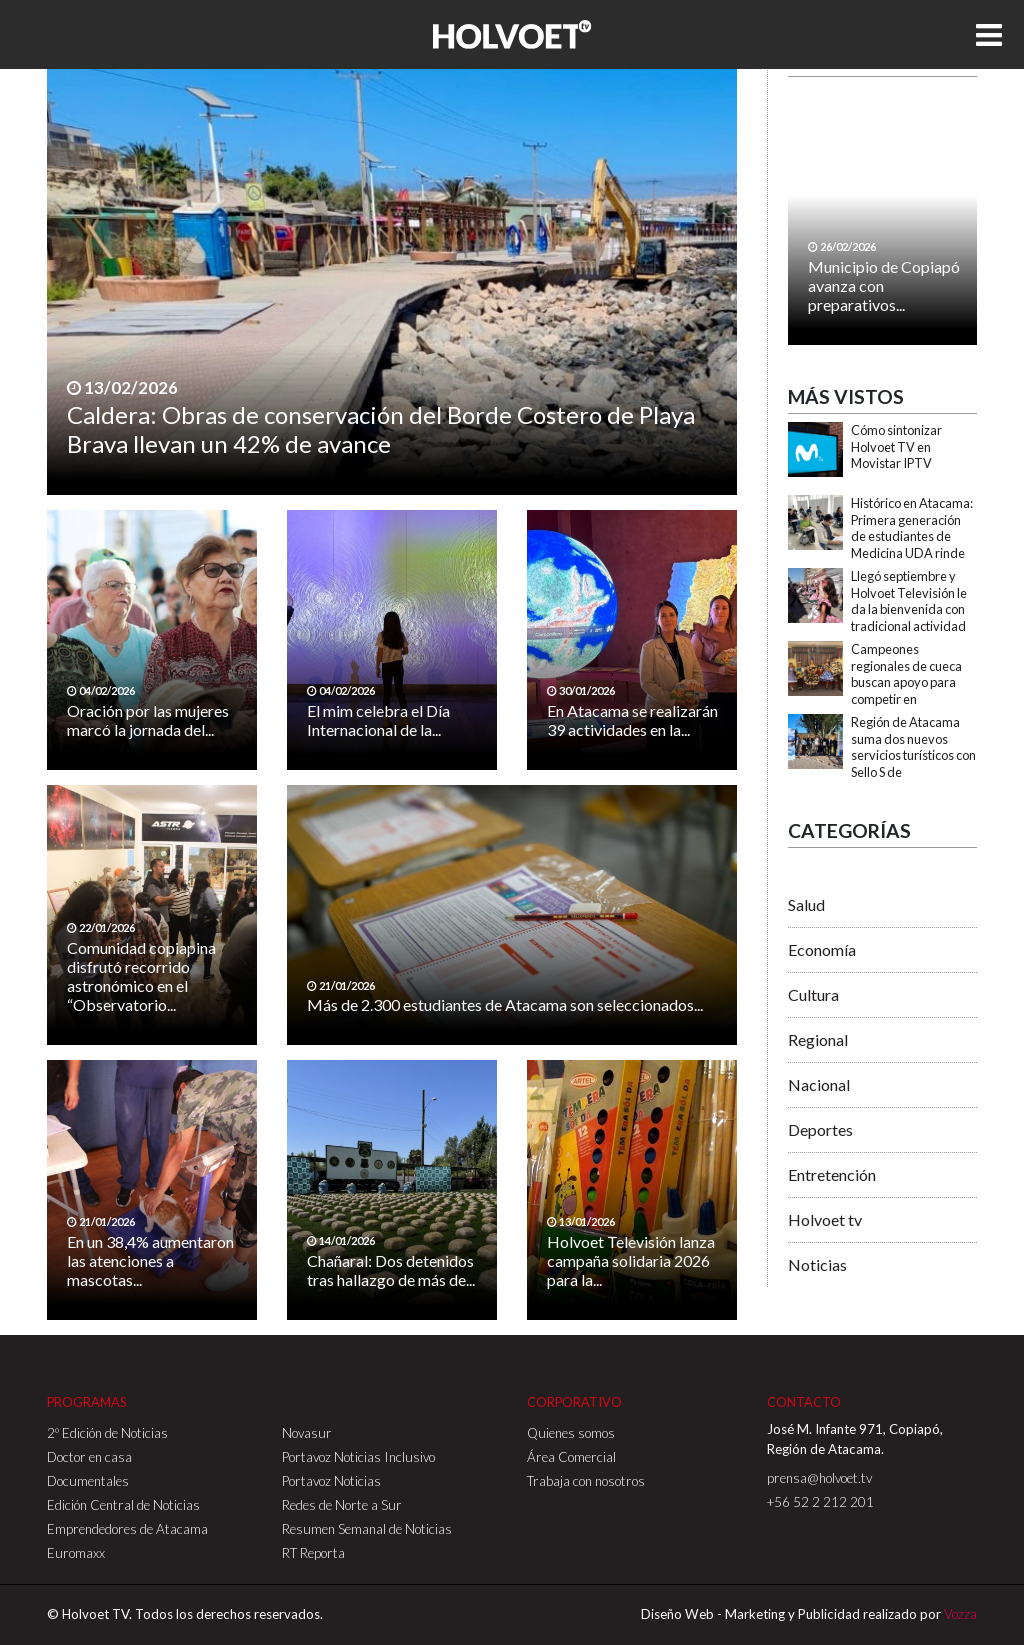 This screenshot has width=1024, height=1645. Describe the element at coordinates (88, 1481) in the screenshot. I see `Documentales` at that location.